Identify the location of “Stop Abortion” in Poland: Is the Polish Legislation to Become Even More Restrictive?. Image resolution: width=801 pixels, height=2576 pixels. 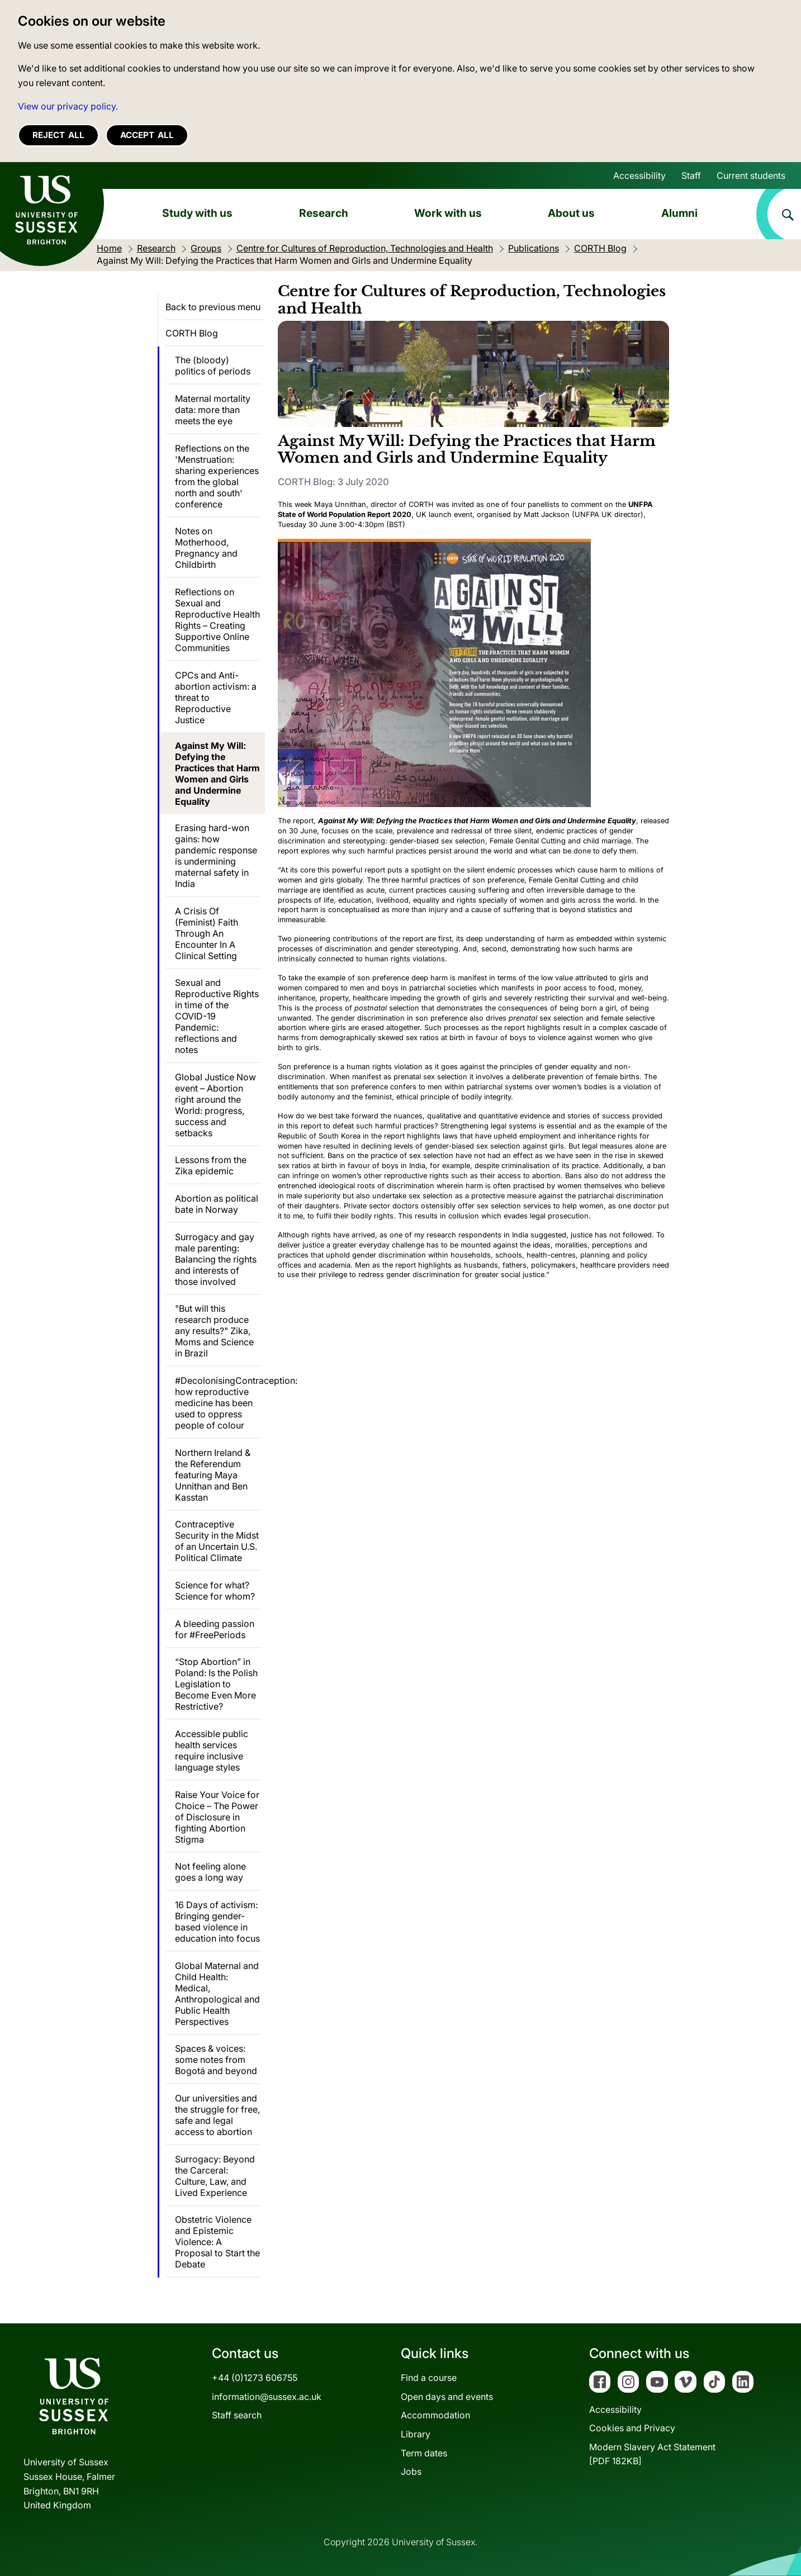
(216, 1684).